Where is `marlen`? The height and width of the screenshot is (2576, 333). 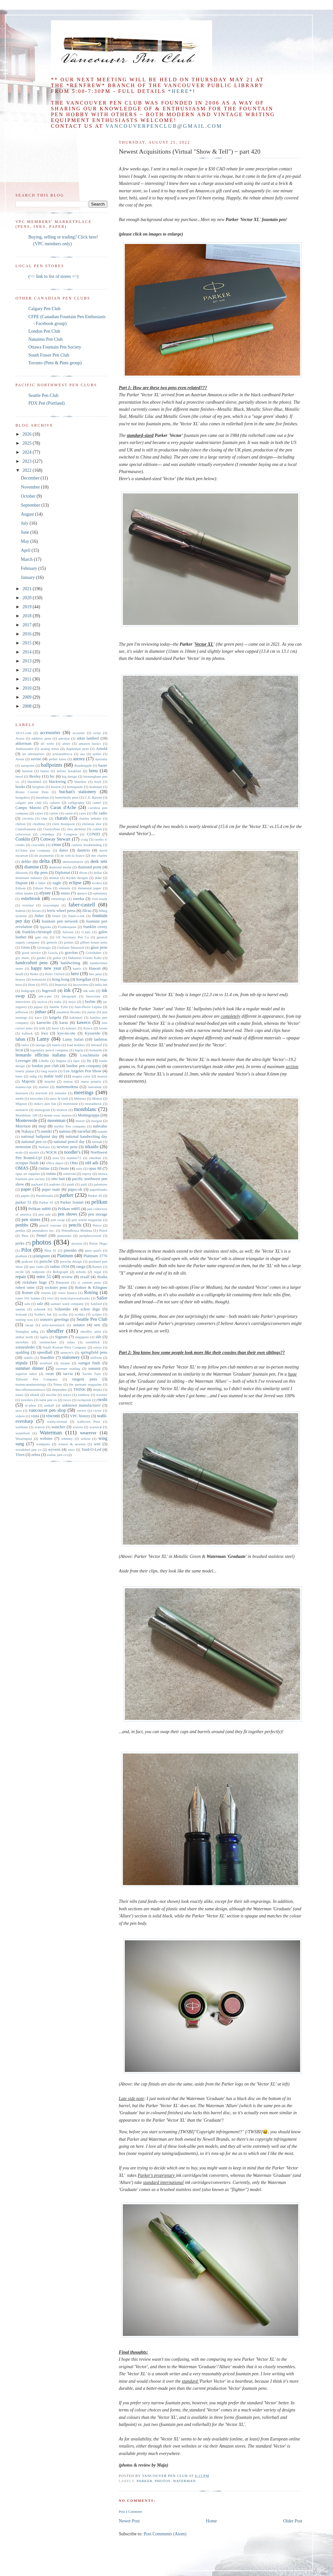
marlen is located at coordinates (44, 1087).